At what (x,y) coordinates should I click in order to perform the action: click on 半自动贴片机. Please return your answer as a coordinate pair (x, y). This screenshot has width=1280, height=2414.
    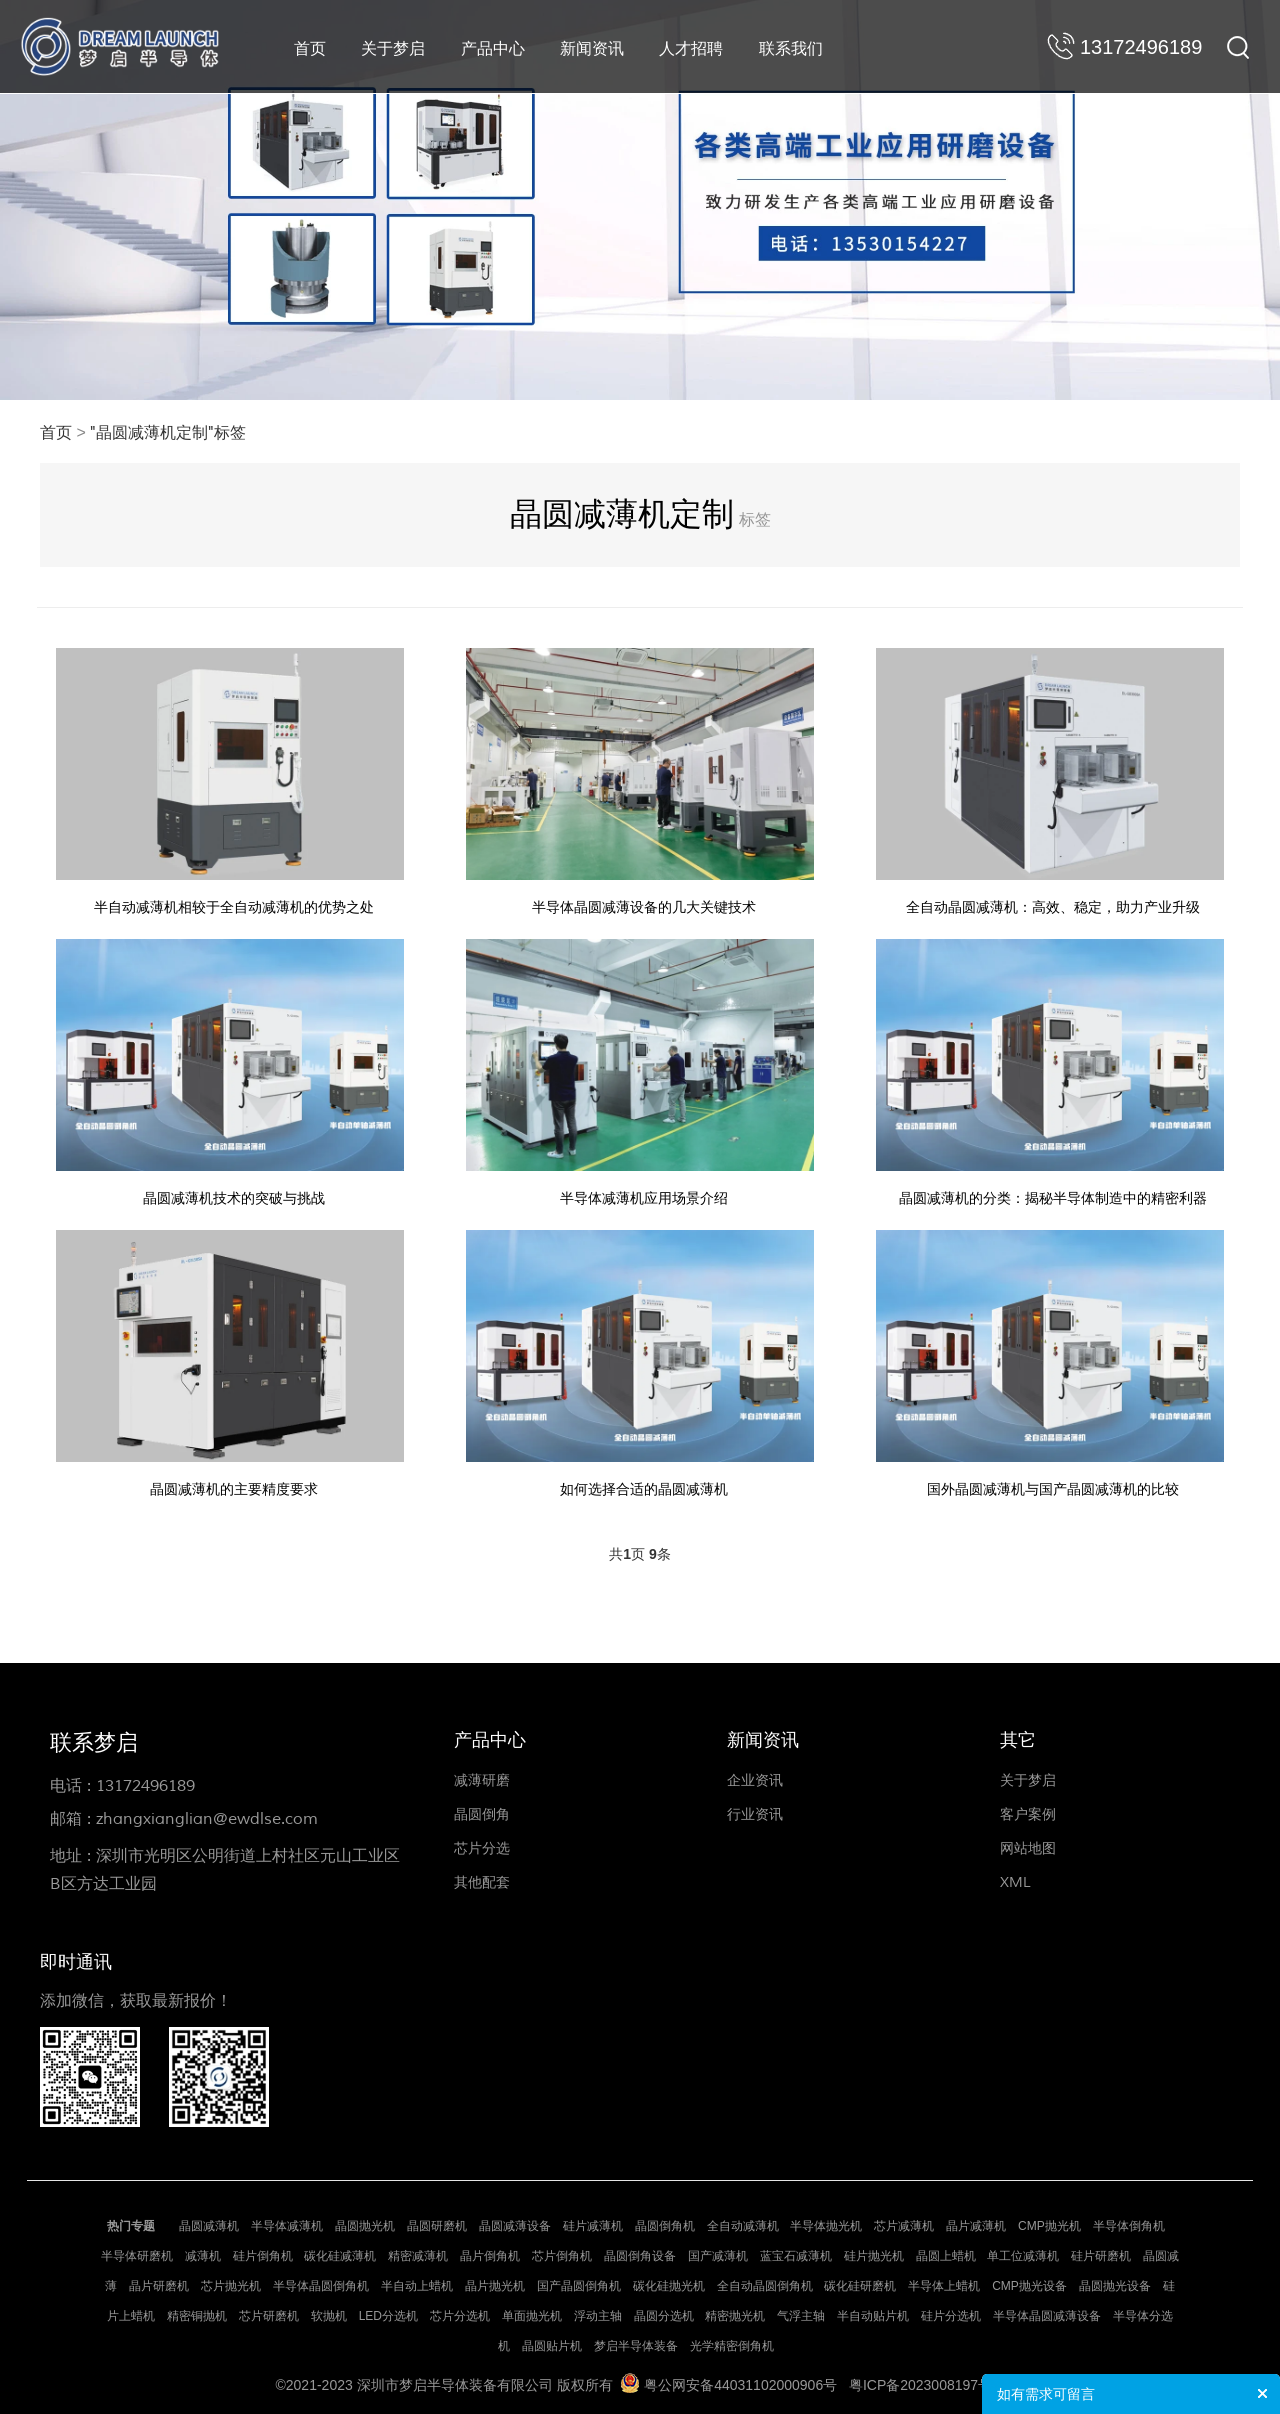
    Looking at the image, I should click on (873, 2313).